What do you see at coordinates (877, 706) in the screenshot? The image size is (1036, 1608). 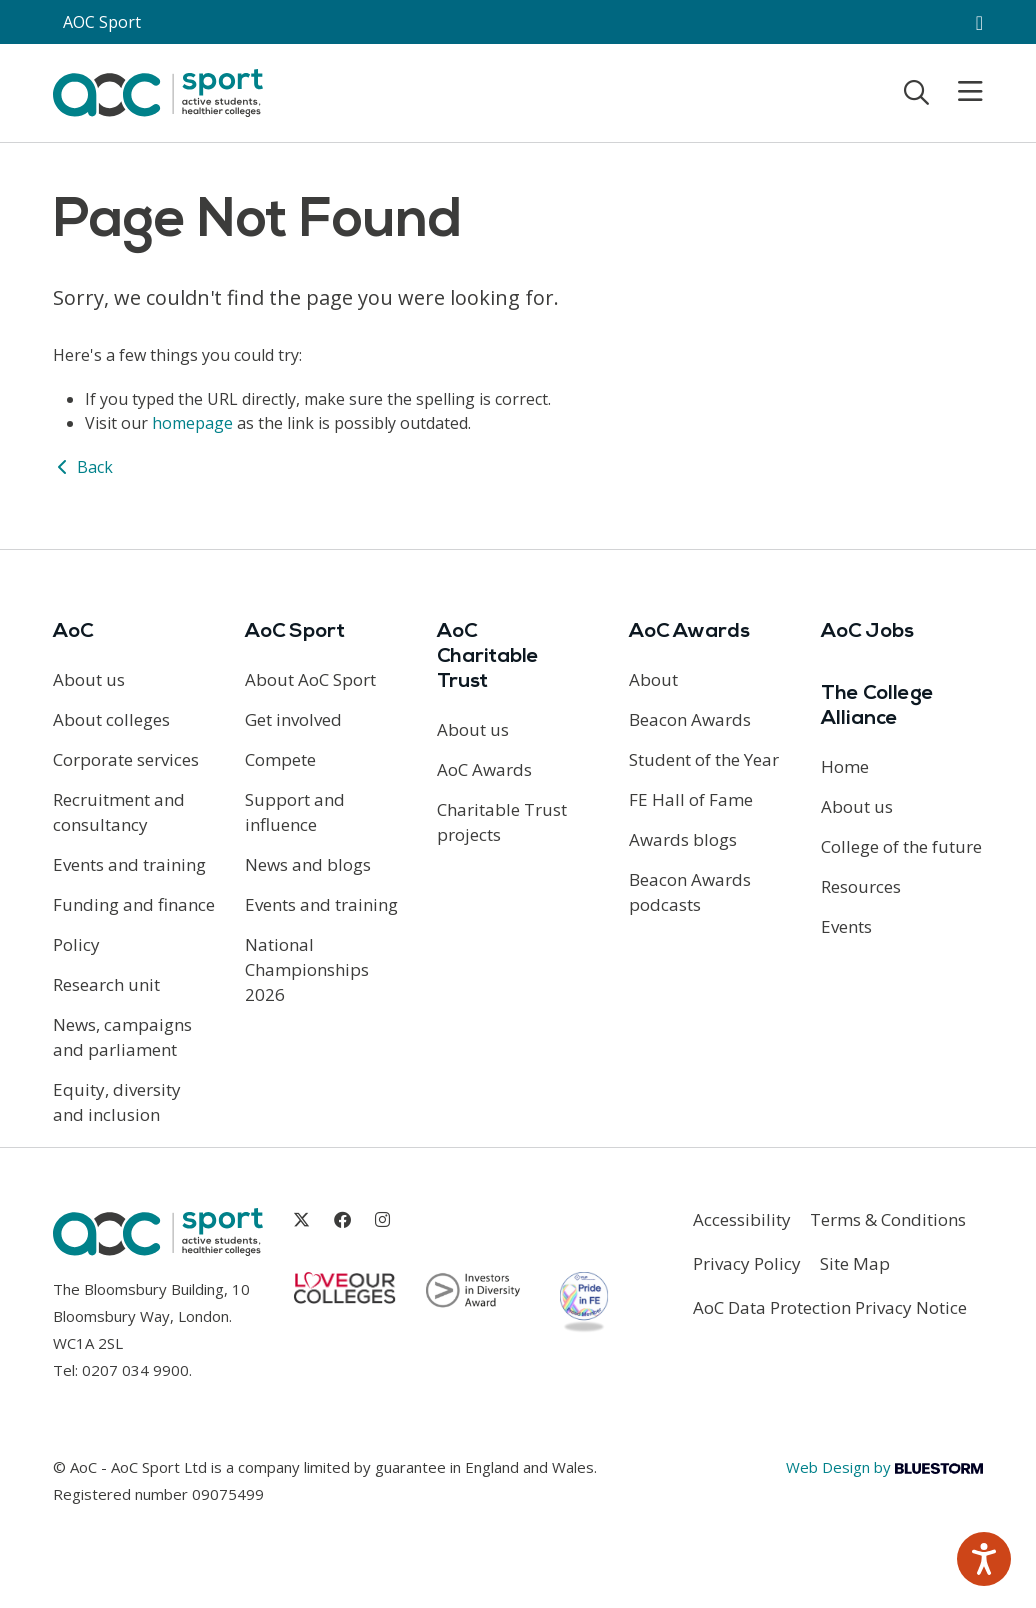 I see `The College Alliance` at bounding box center [877, 706].